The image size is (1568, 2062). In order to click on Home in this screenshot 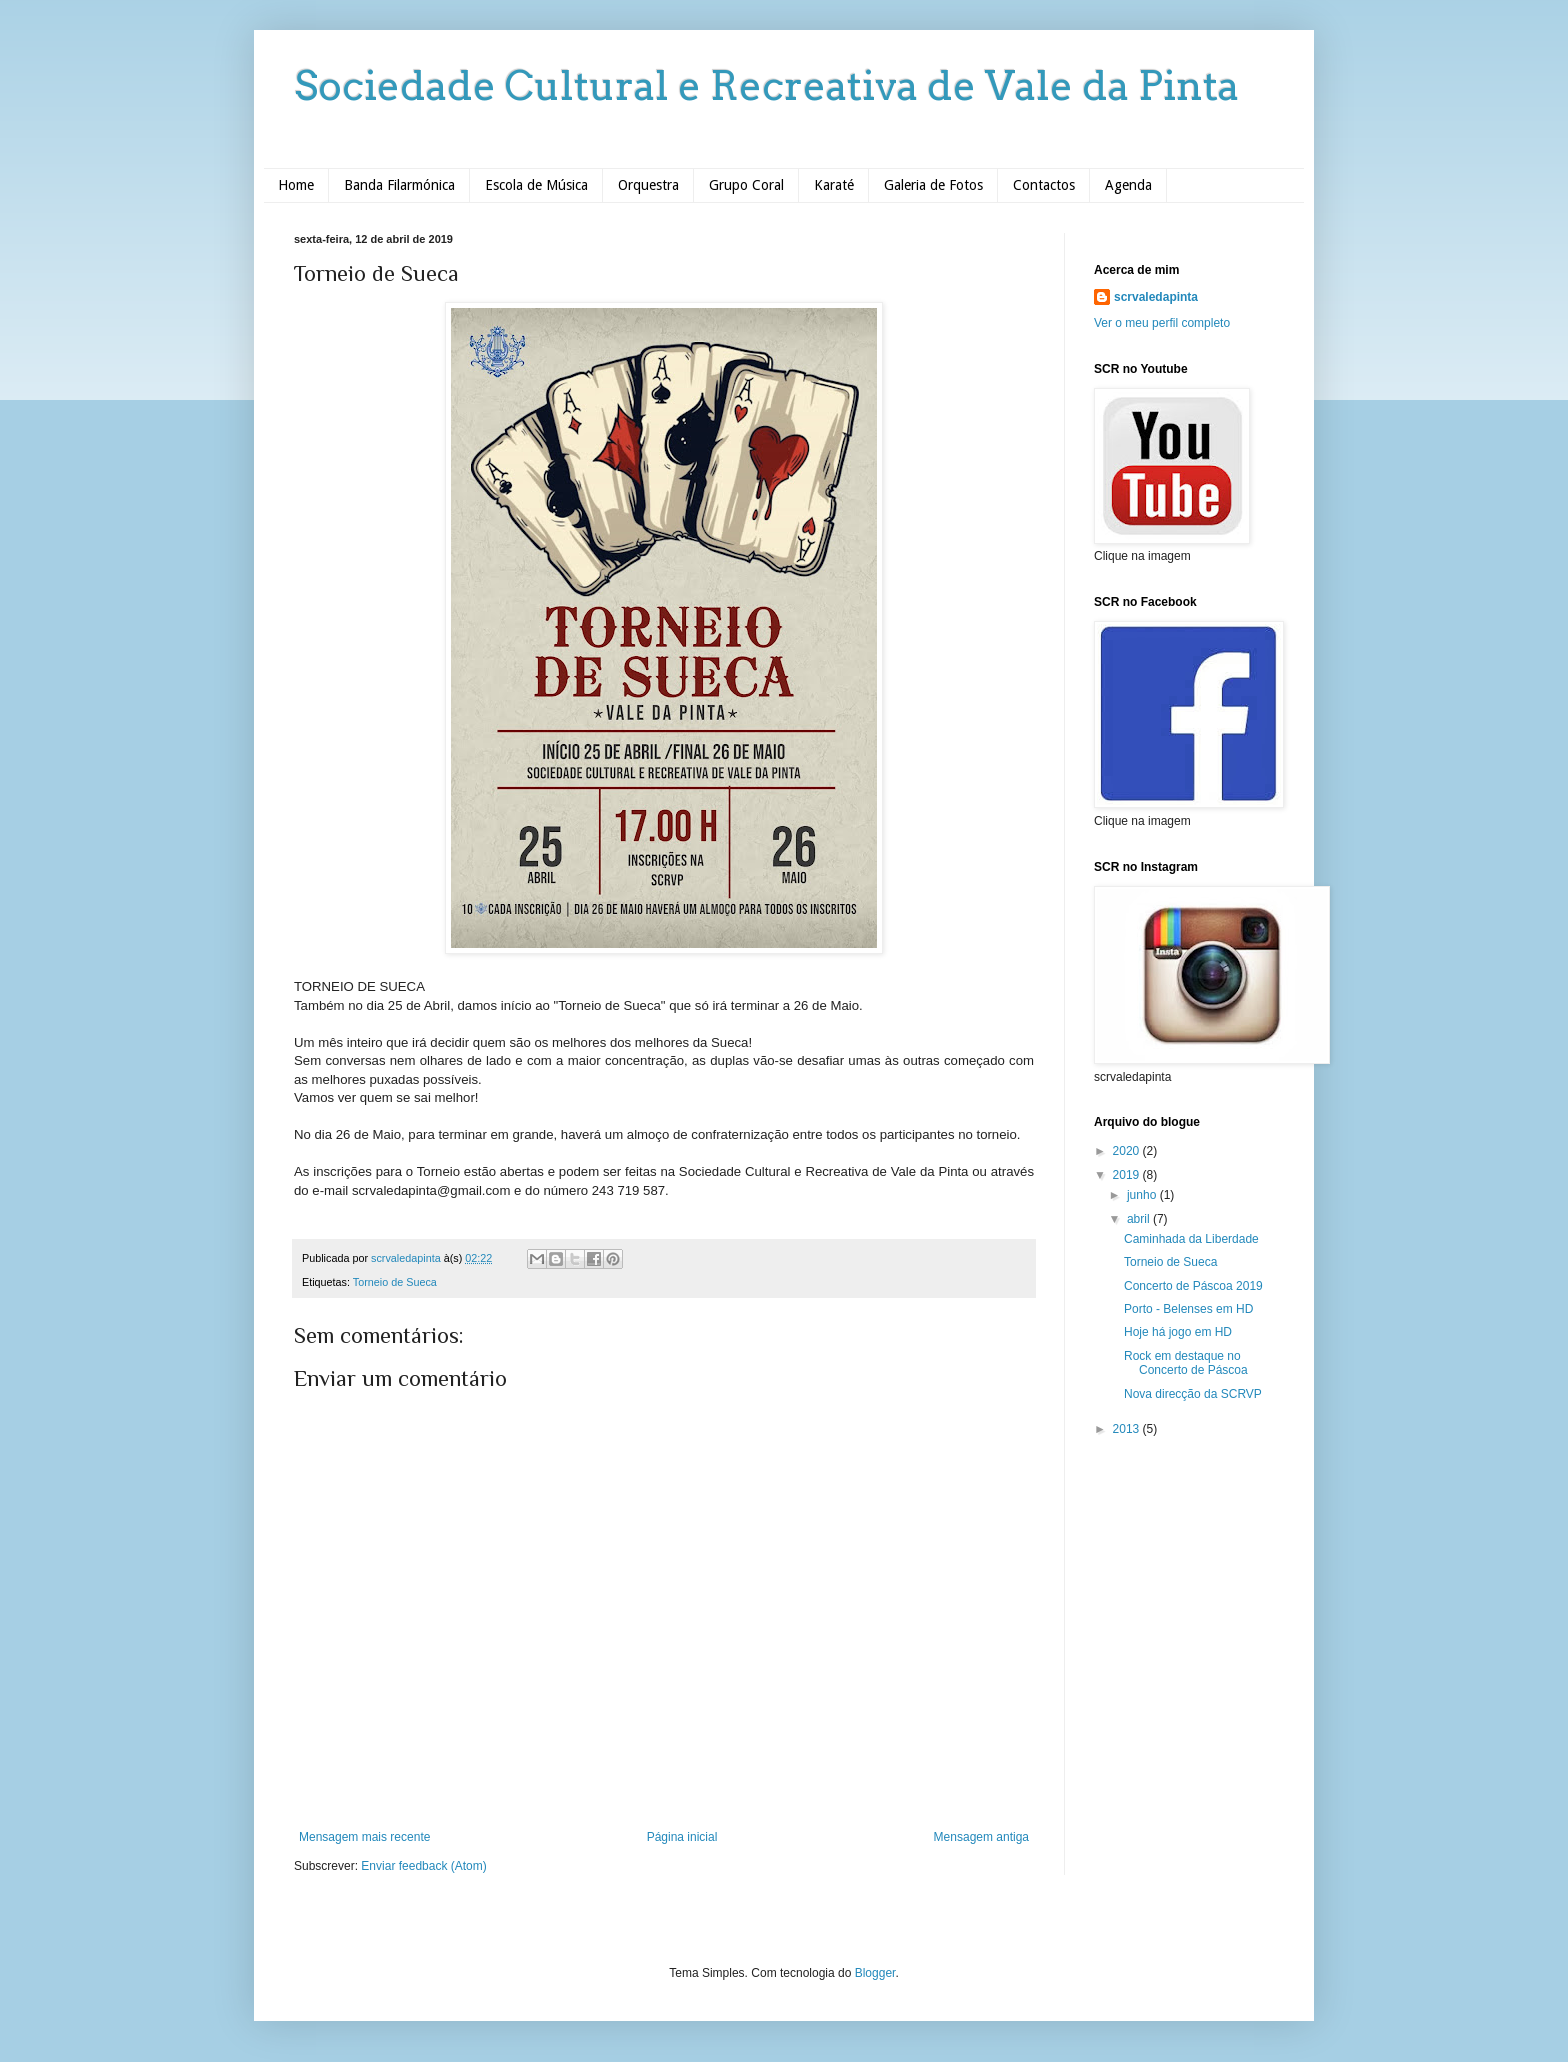, I will do `click(296, 185)`.